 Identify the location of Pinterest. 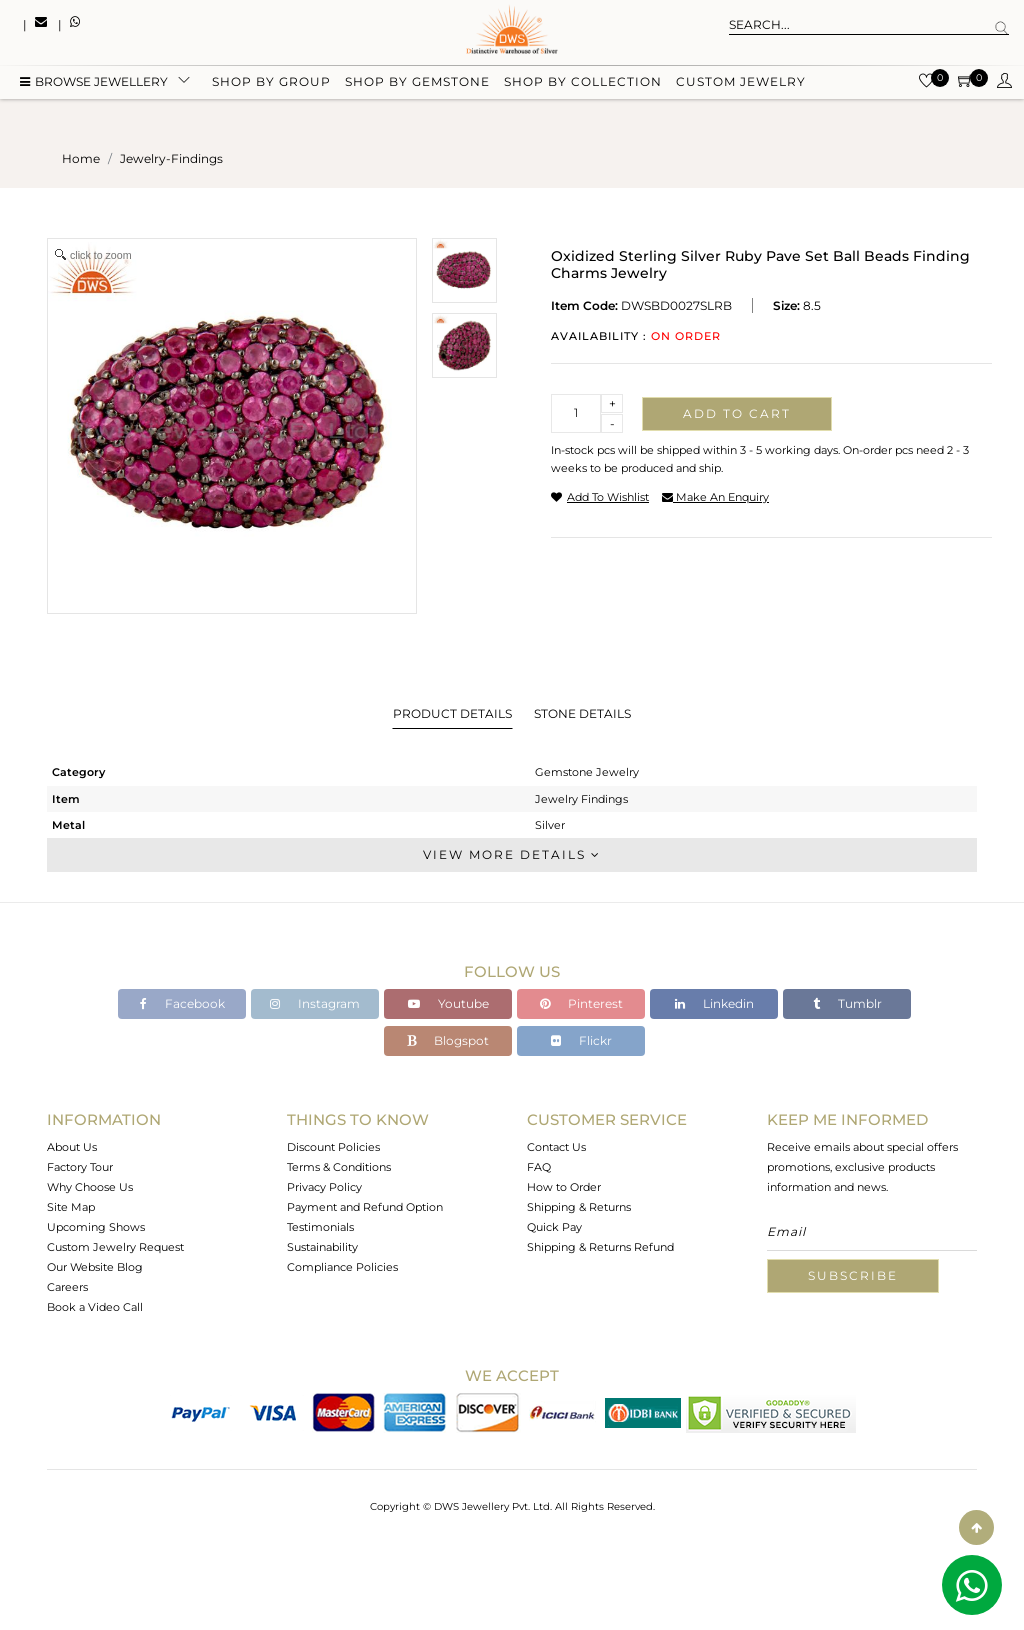
(581, 1003).